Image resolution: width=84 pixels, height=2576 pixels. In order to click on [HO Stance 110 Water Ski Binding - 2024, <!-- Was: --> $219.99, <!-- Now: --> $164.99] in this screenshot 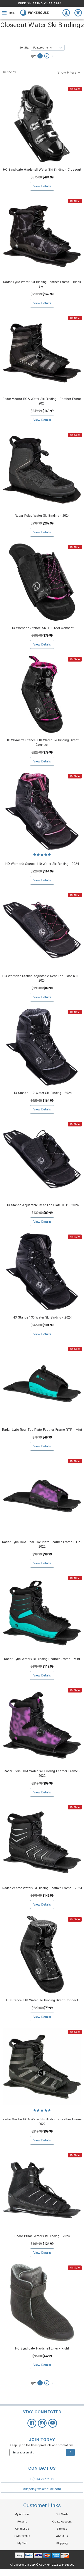, I will do `click(42, 1047)`.